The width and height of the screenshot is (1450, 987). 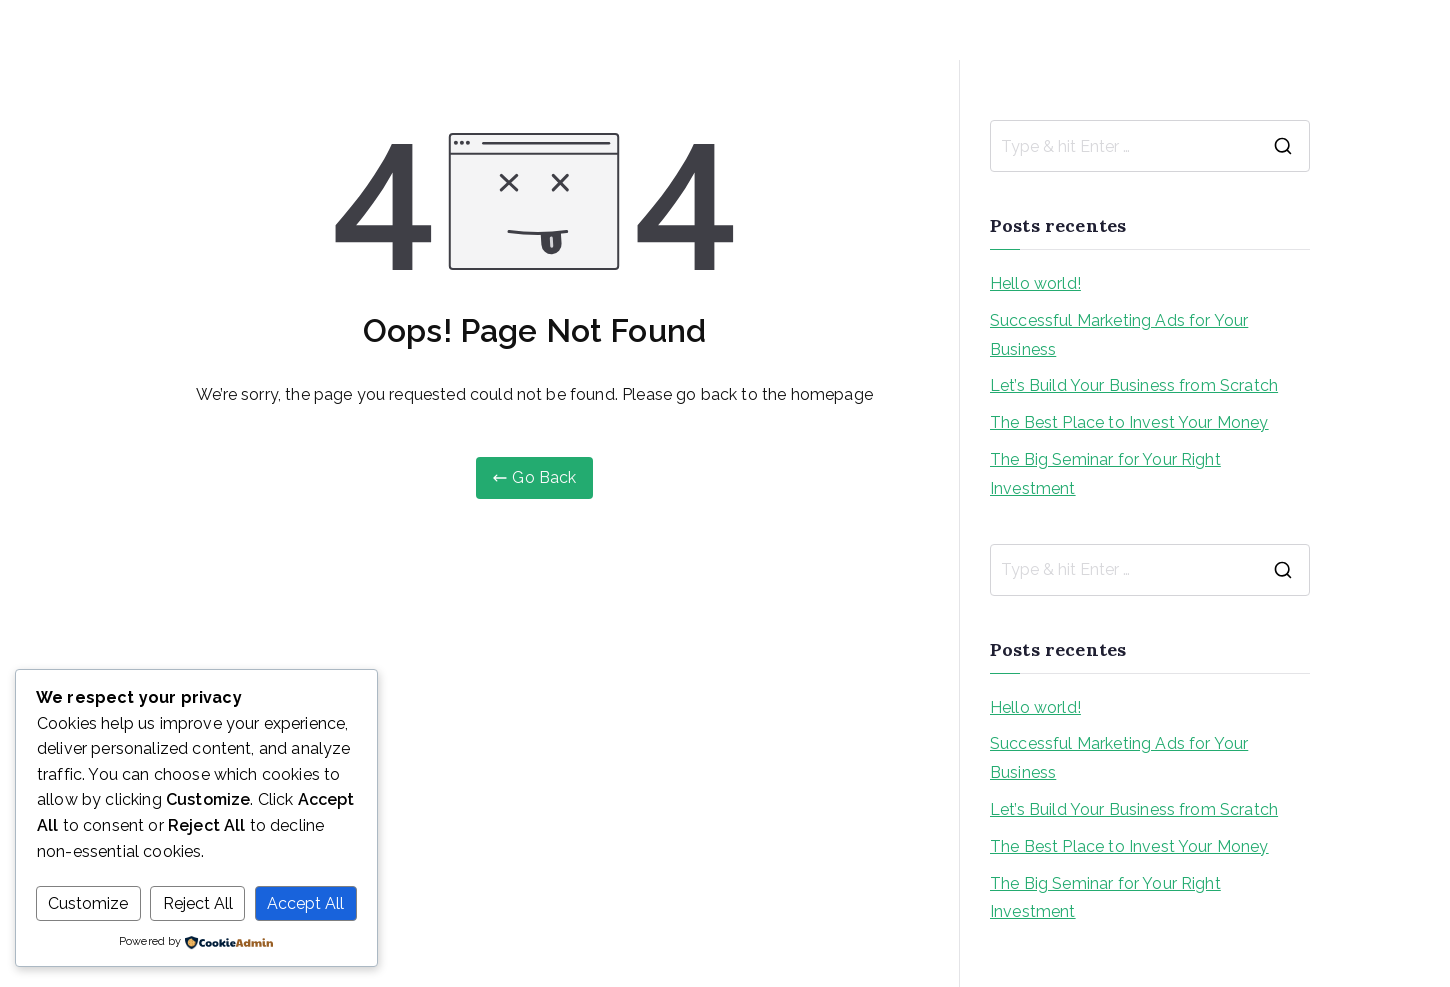 What do you see at coordinates (198, 903) in the screenshot?
I see `Reject All` at bounding box center [198, 903].